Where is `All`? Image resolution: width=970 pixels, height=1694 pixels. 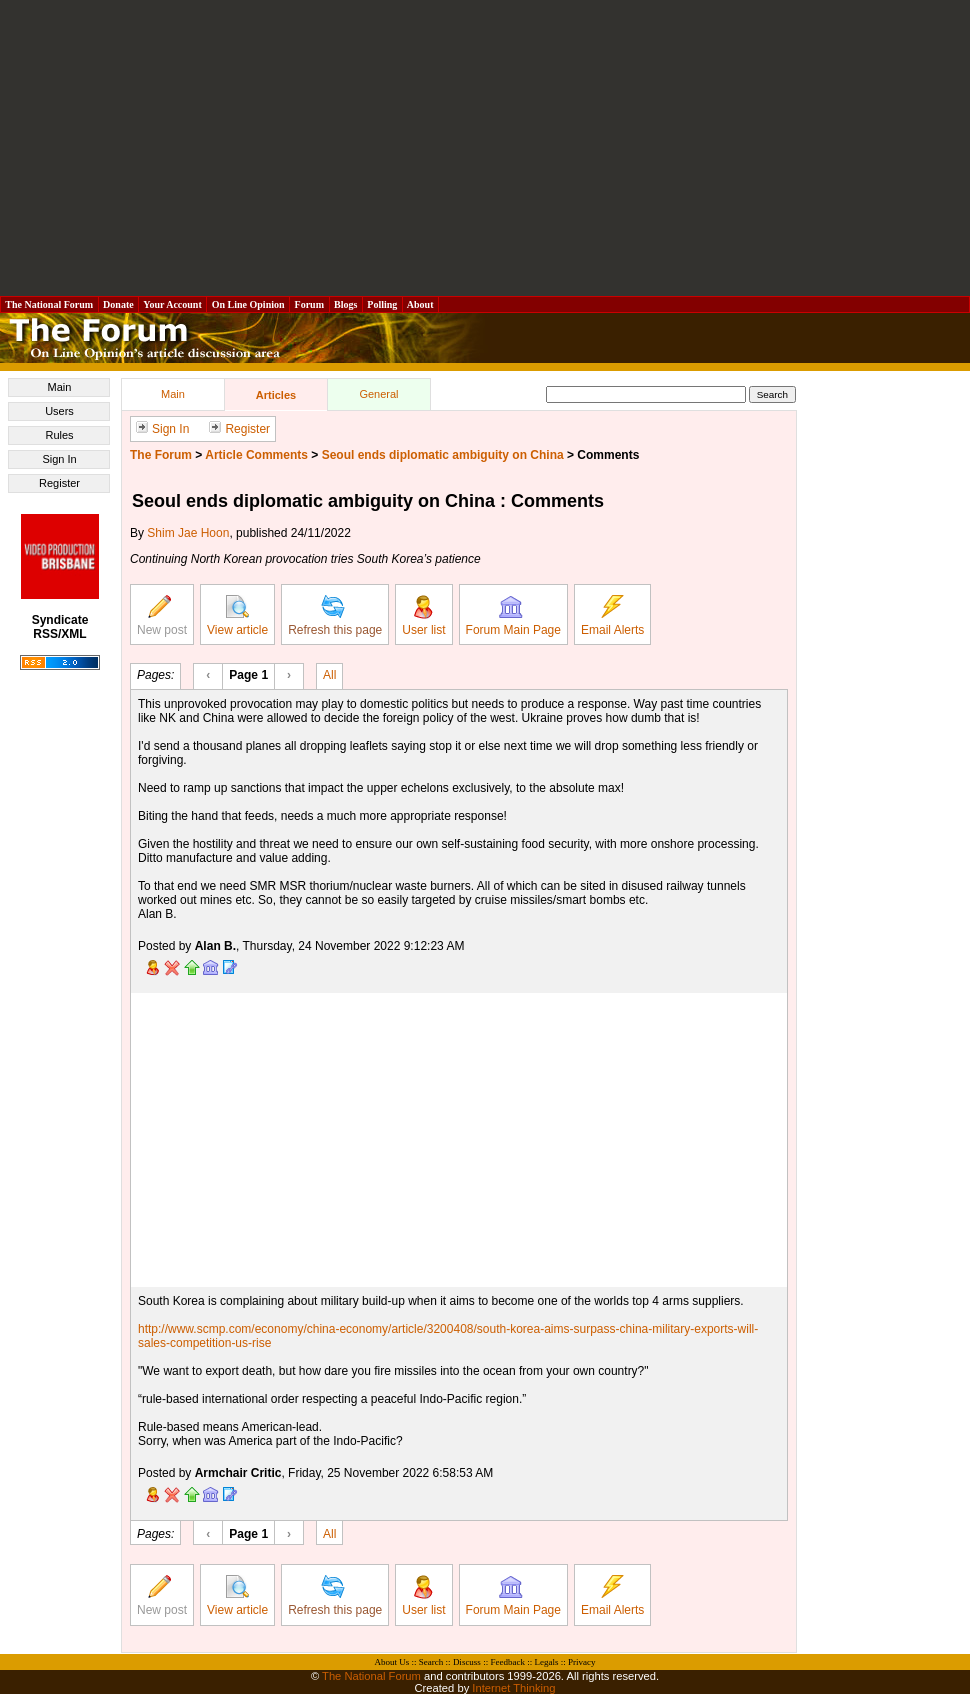
All is located at coordinates (329, 674).